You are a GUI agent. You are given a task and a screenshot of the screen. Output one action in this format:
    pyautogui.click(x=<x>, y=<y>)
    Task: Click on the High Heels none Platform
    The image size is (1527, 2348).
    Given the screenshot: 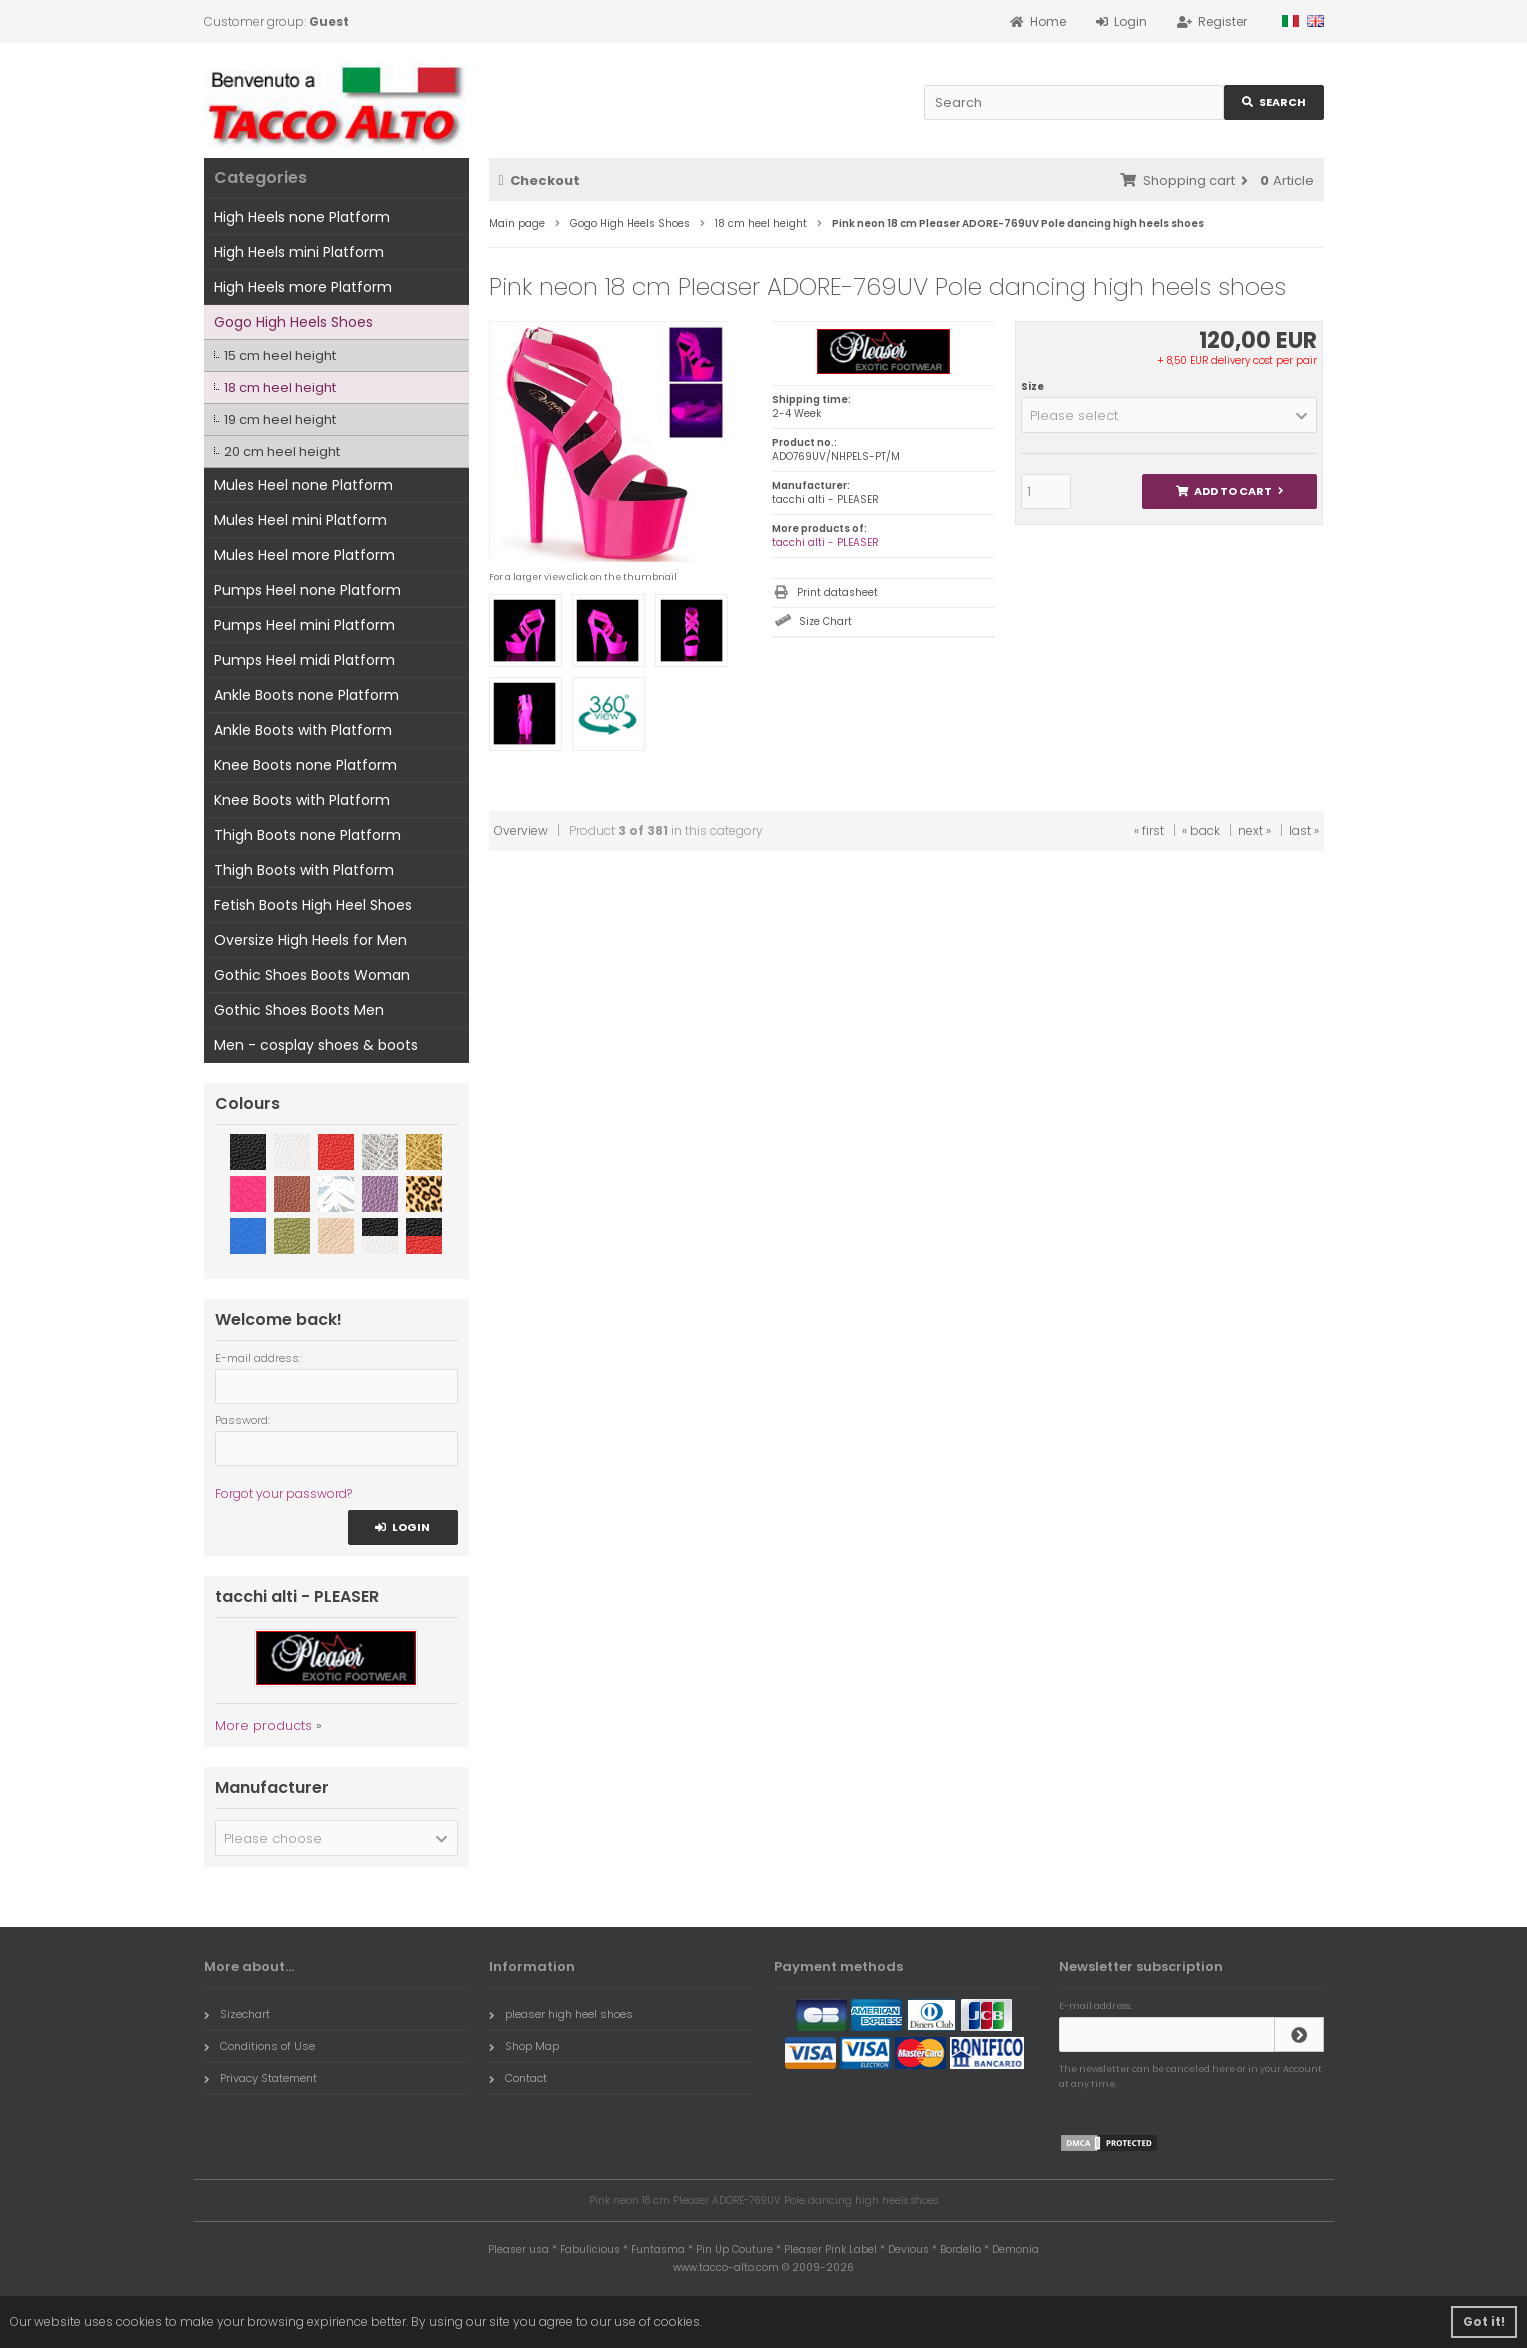 What is the action you would take?
    pyautogui.click(x=302, y=217)
    